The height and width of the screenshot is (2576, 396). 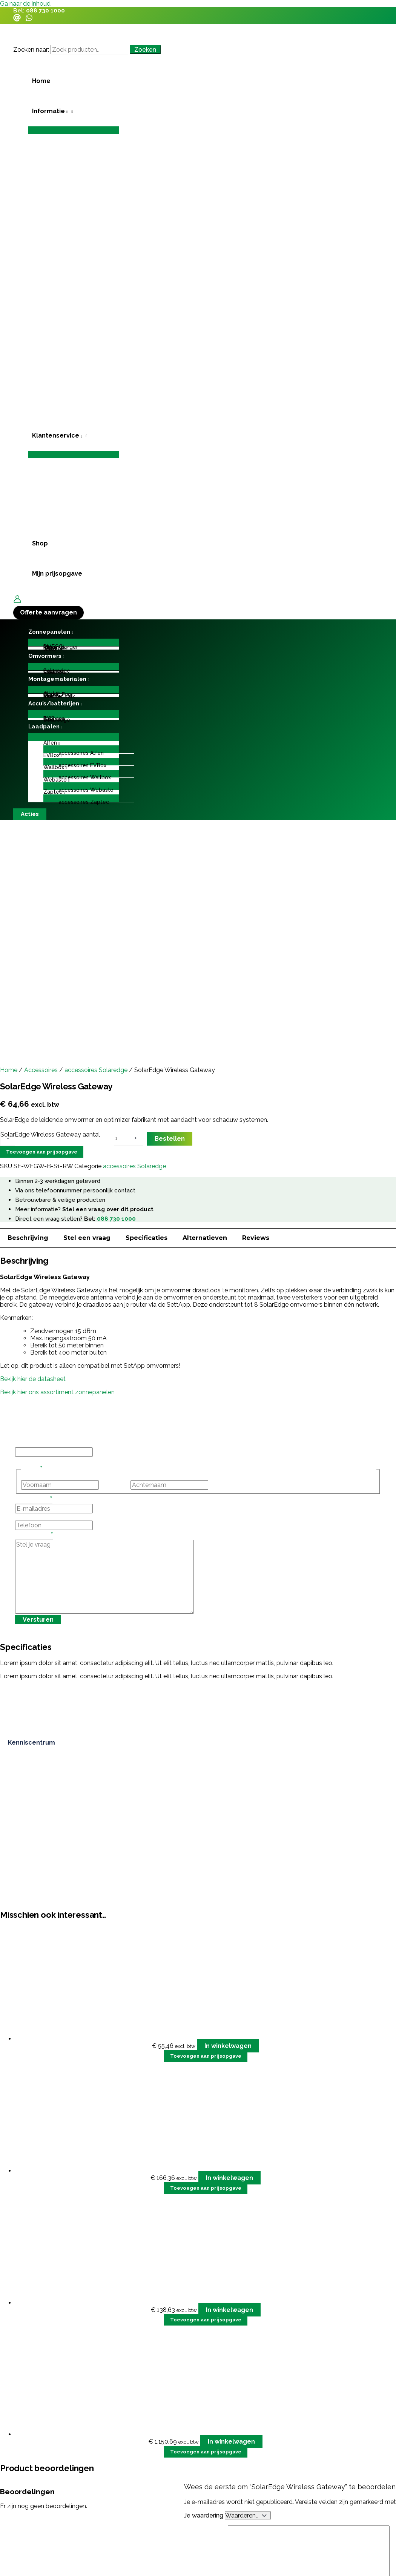 I want to click on In winkelwagen [button], so click(x=228, y=2045).